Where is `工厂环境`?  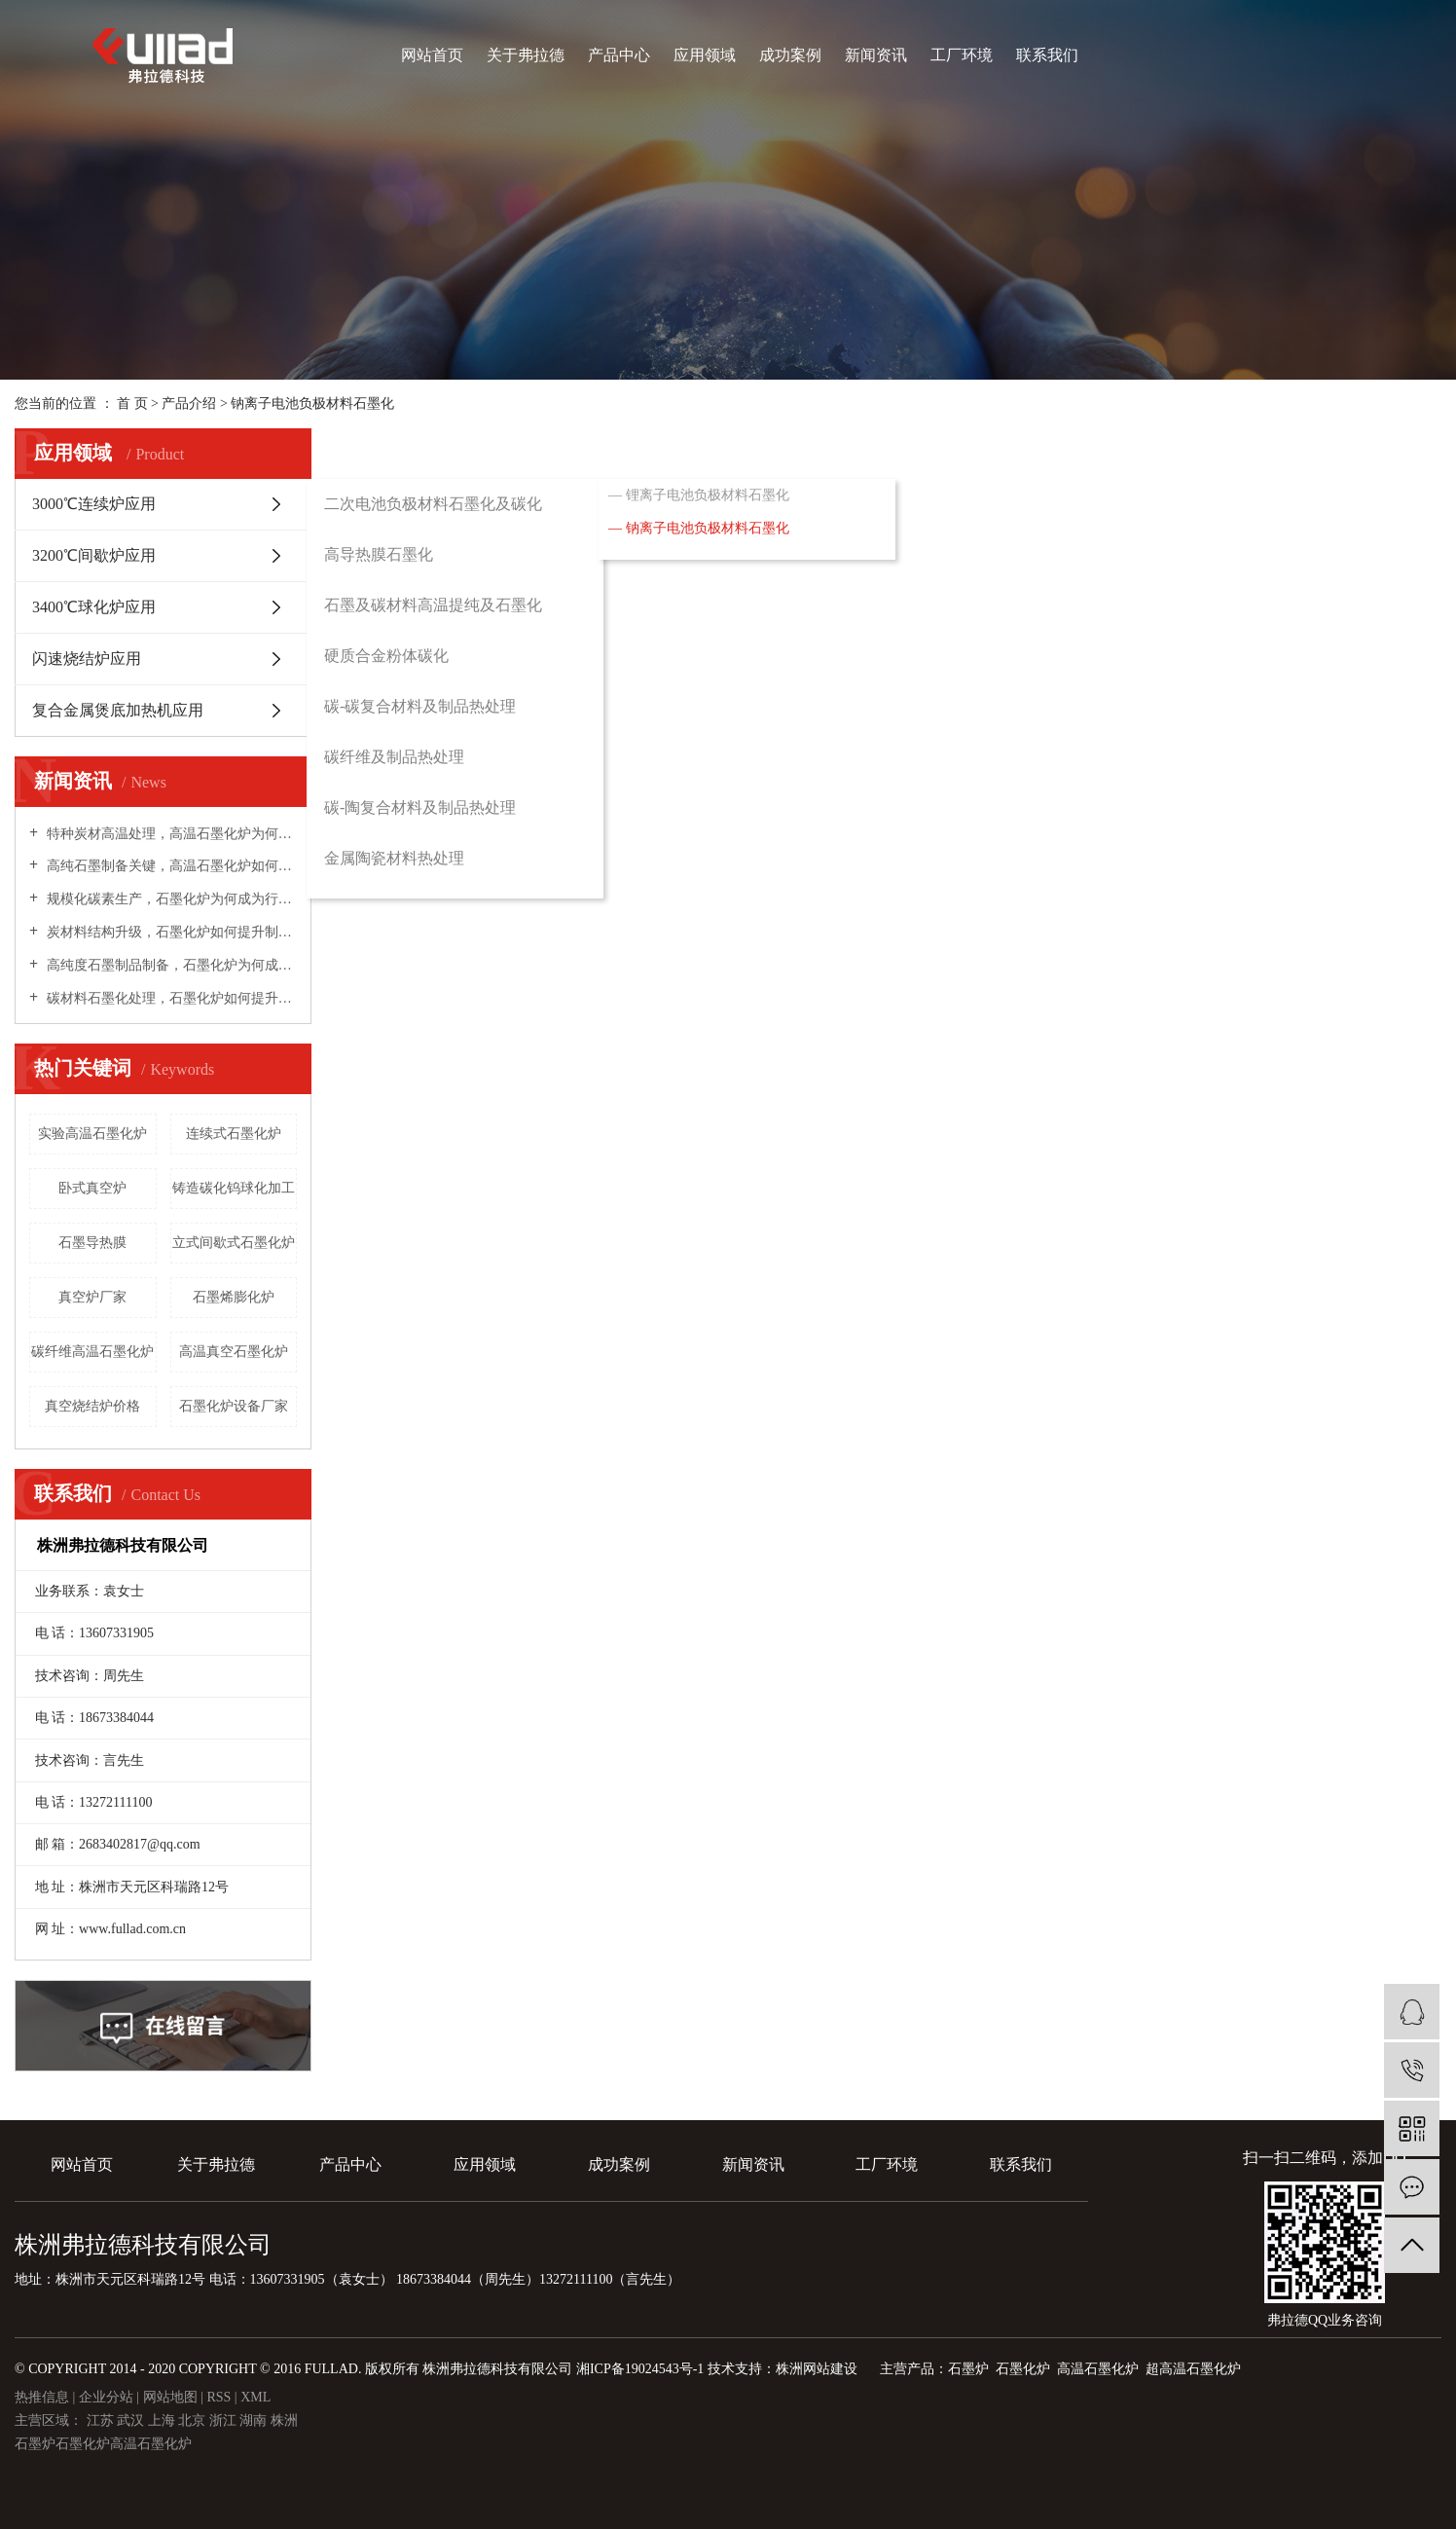
工厂环境 is located at coordinates (961, 55).